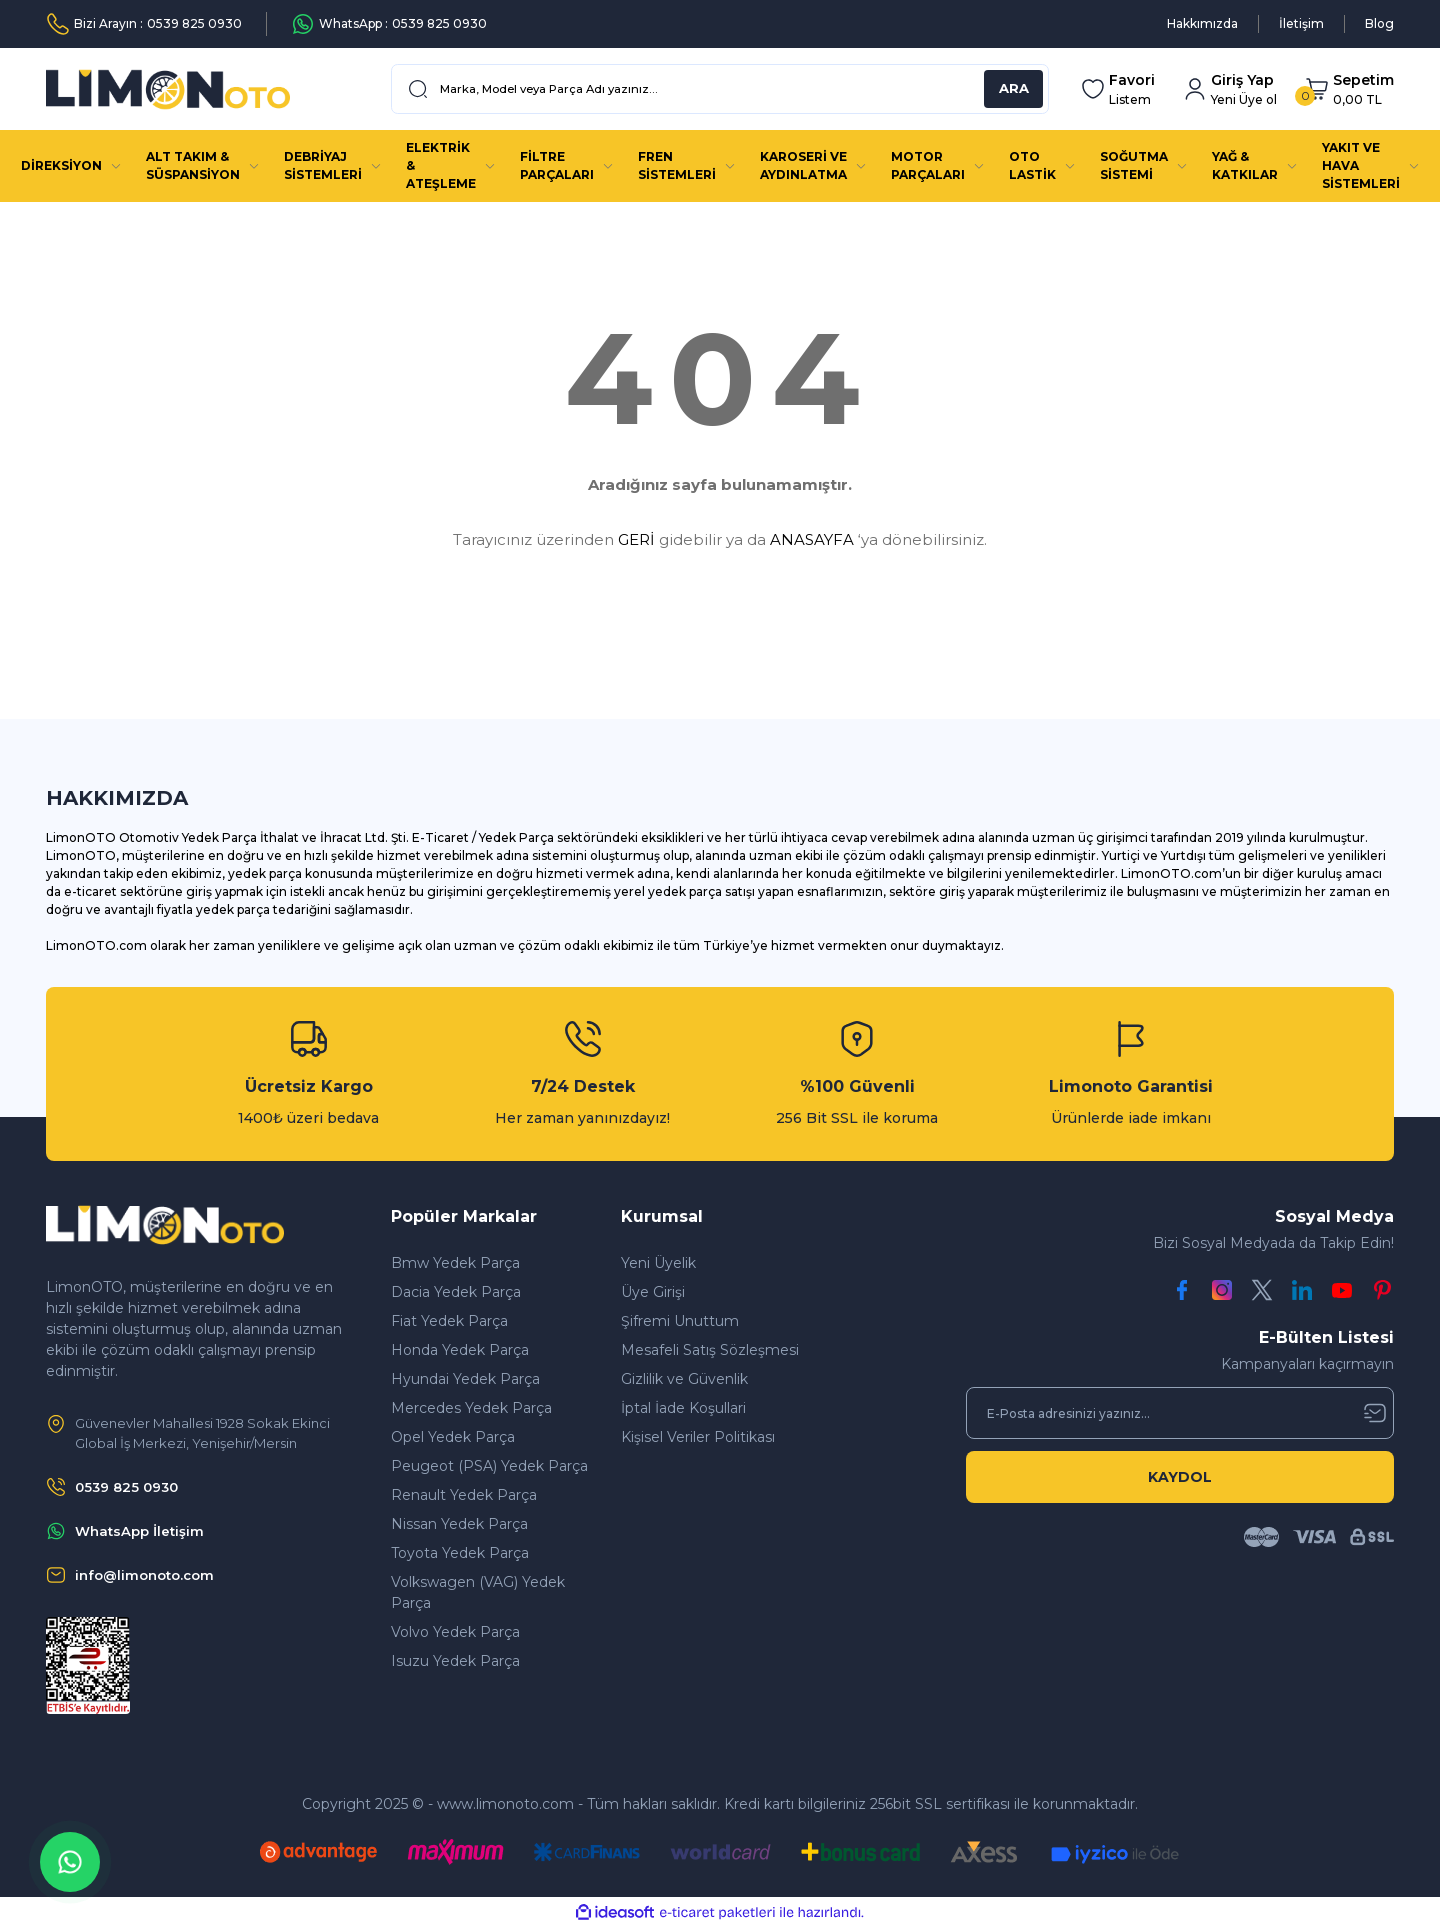 The image size is (1440, 1932). Describe the element at coordinates (459, 1524) in the screenshot. I see `Nissan Yedek Parça` at that location.